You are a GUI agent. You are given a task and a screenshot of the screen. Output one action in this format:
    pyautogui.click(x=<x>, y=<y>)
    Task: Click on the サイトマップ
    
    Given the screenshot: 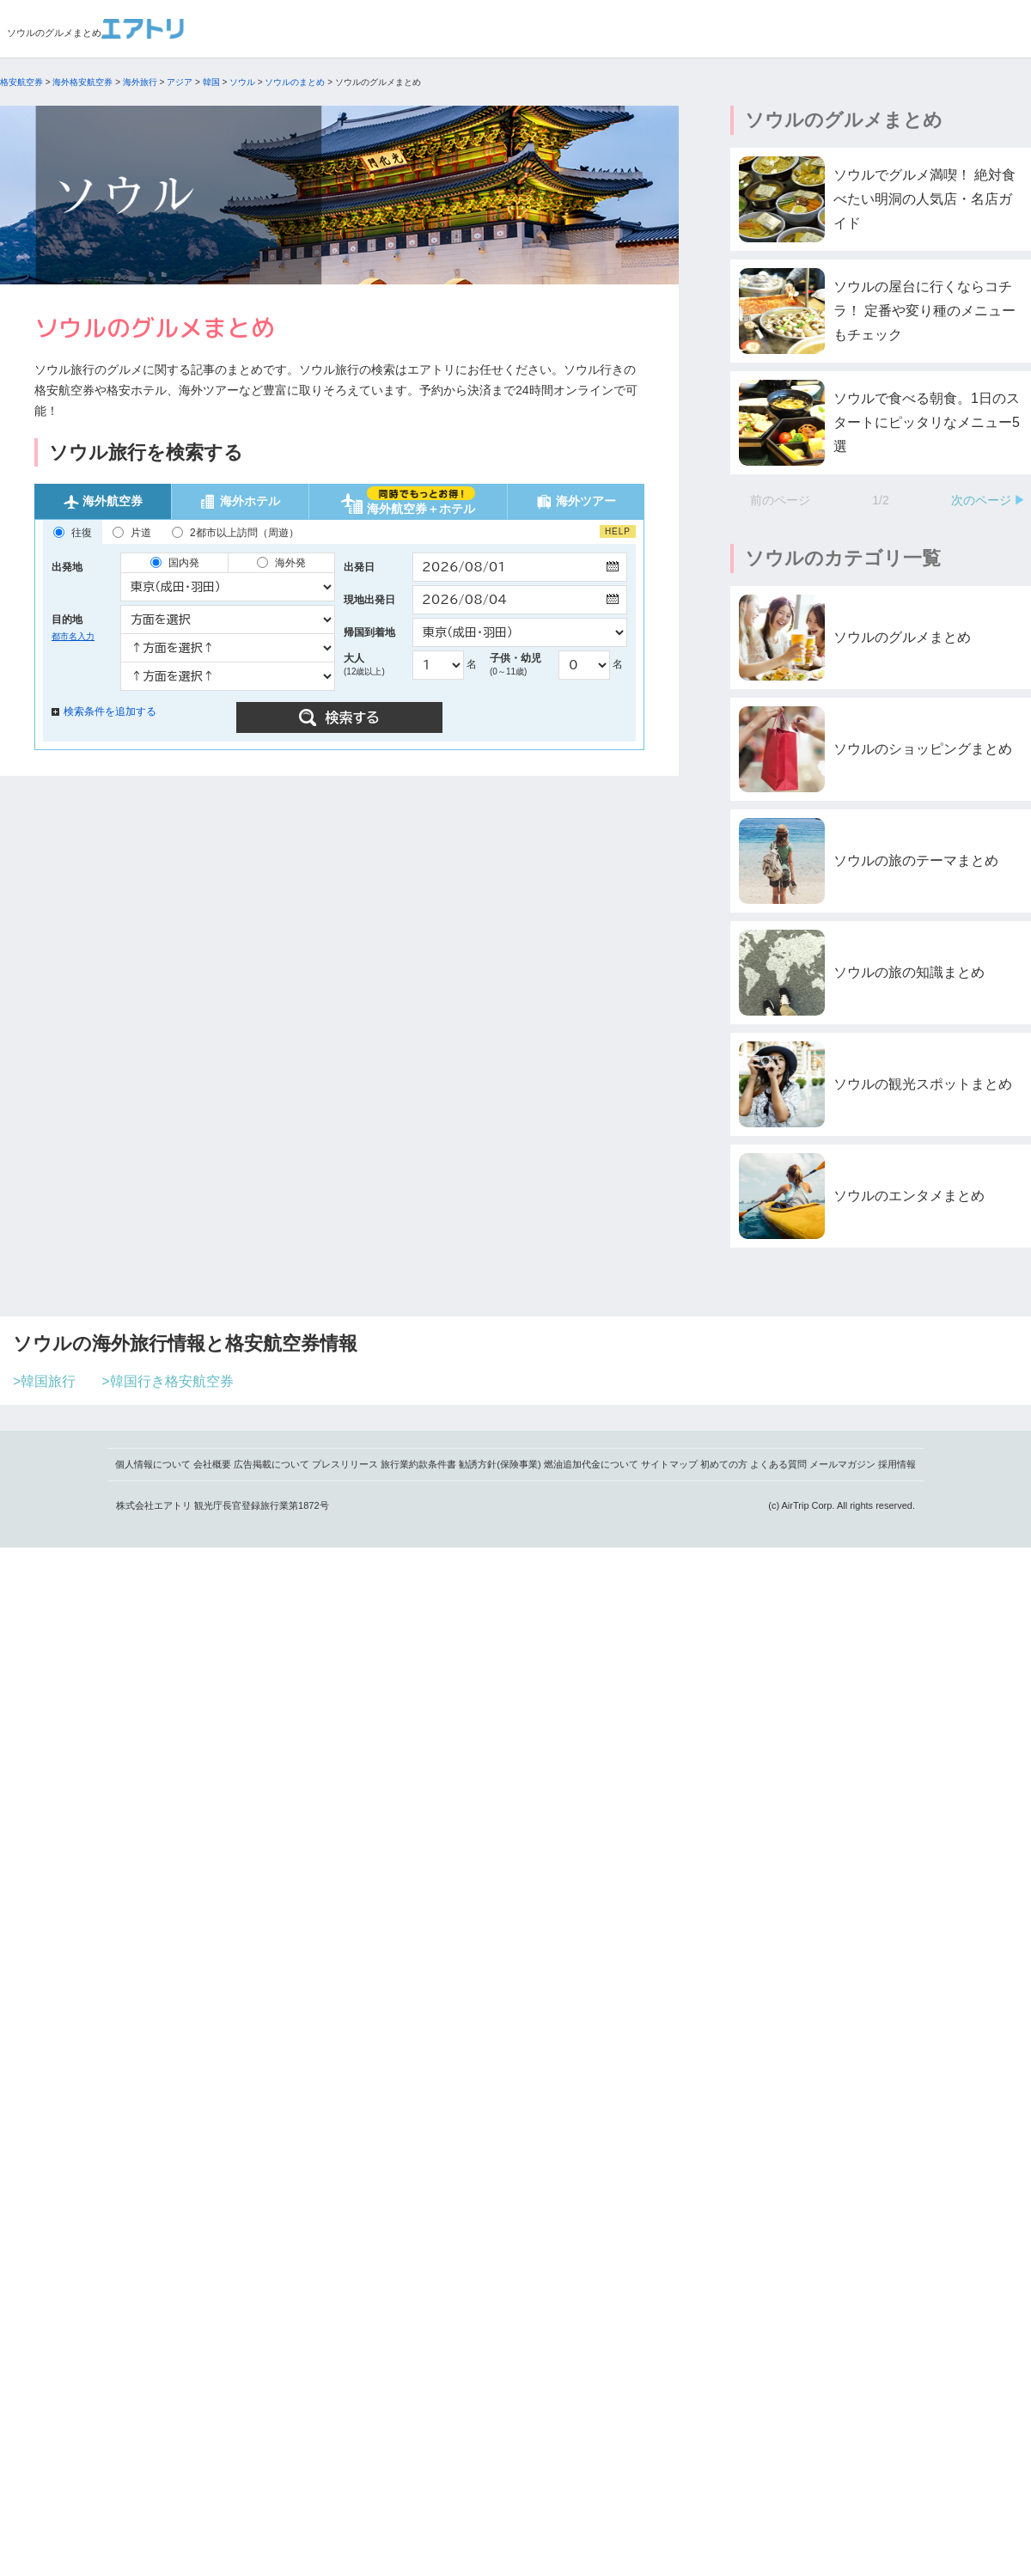 What is the action you would take?
    pyautogui.click(x=669, y=1464)
    